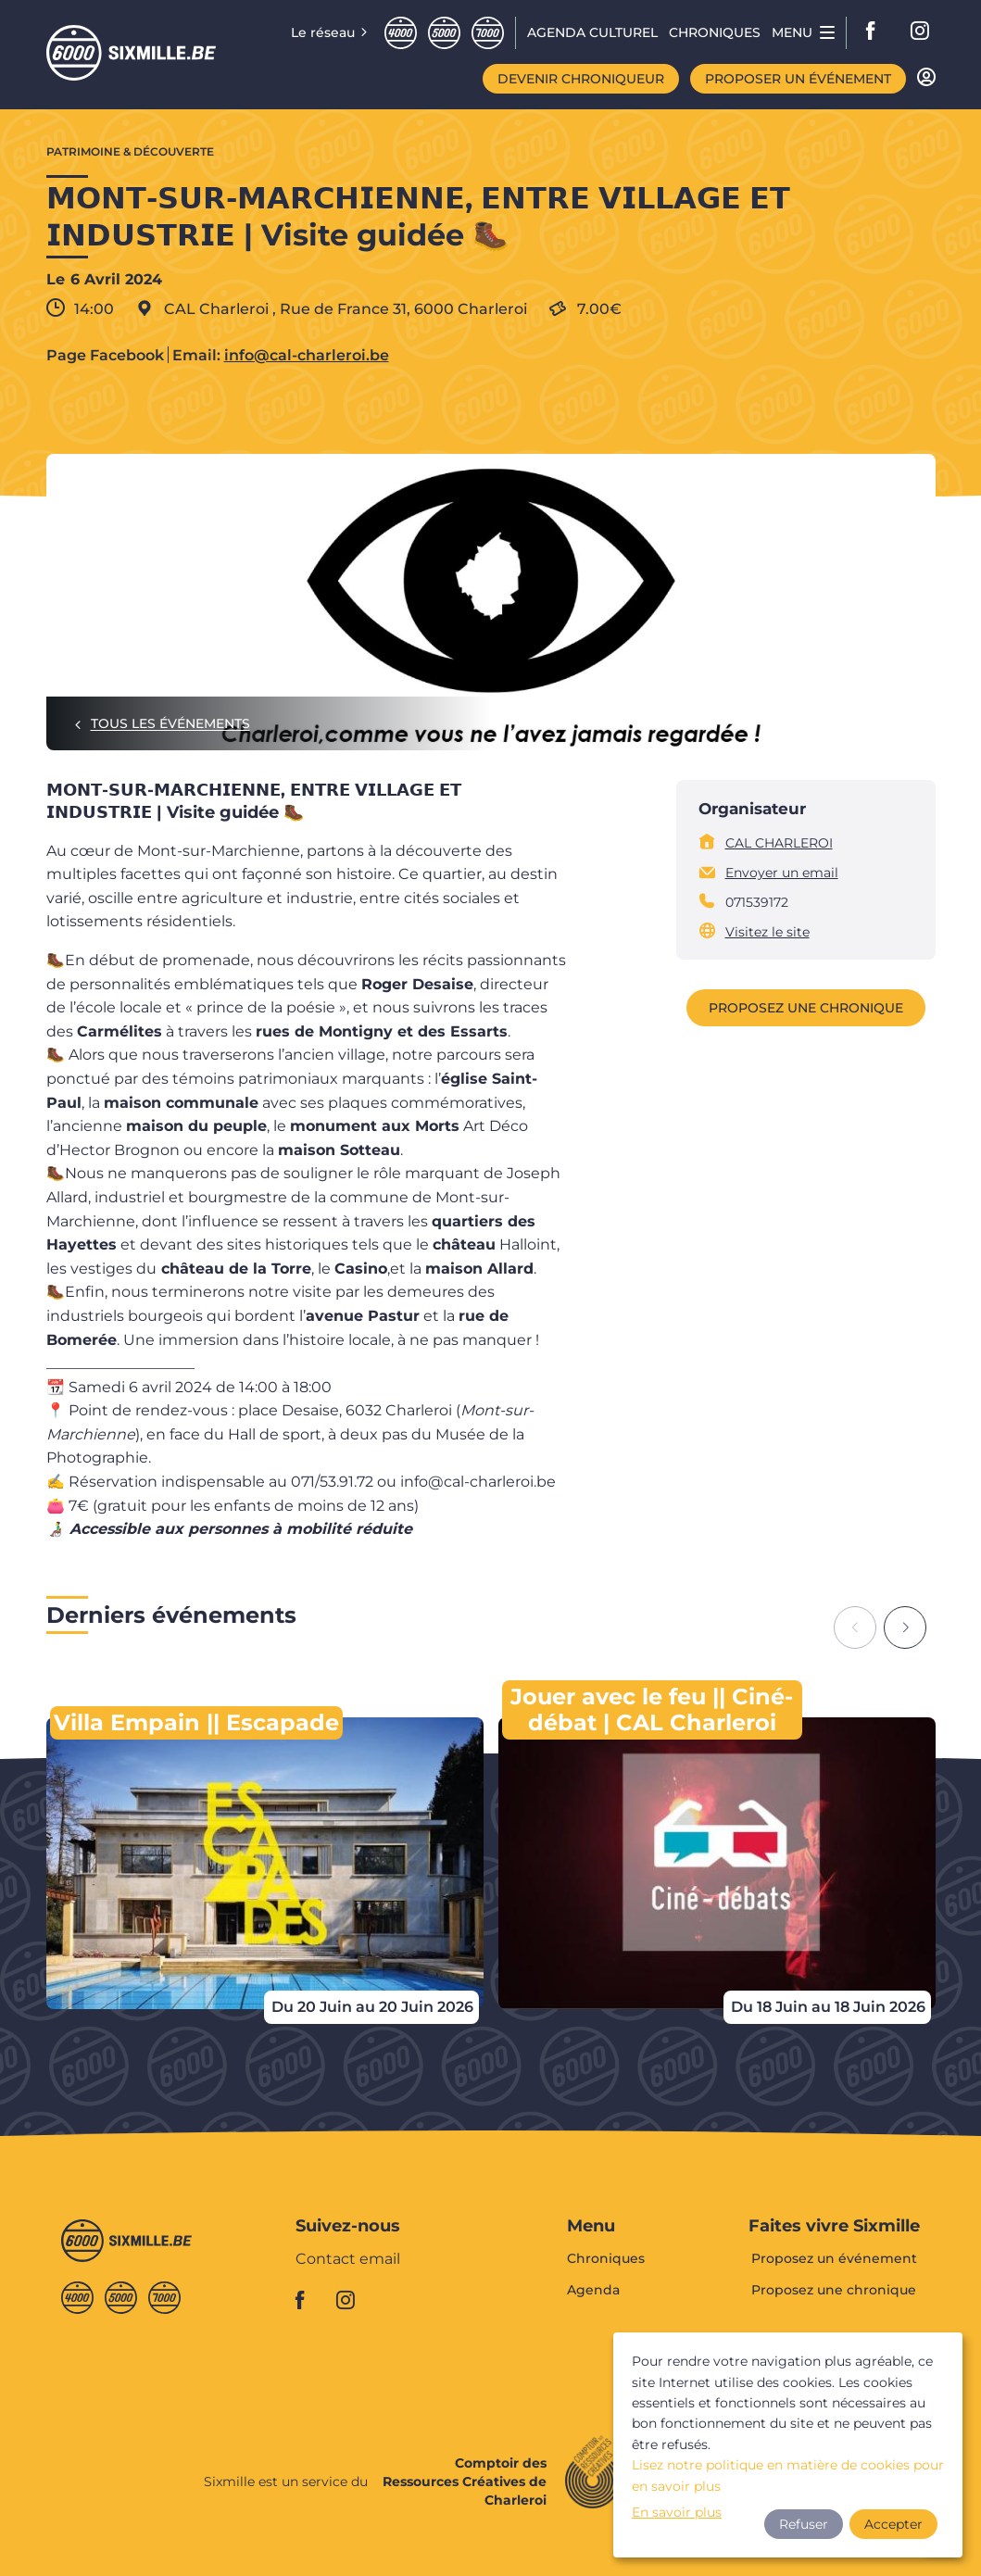 The width and height of the screenshot is (981, 2576). Describe the element at coordinates (834, 2259) in the screenshot. I see `Proposez un événement` at that location.